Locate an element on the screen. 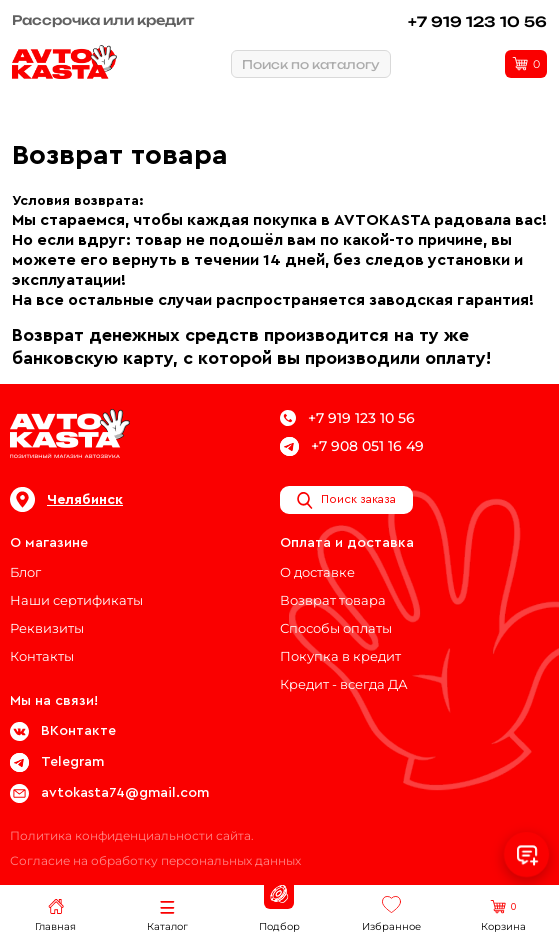  О доставке is located at coordinates (317, 572).